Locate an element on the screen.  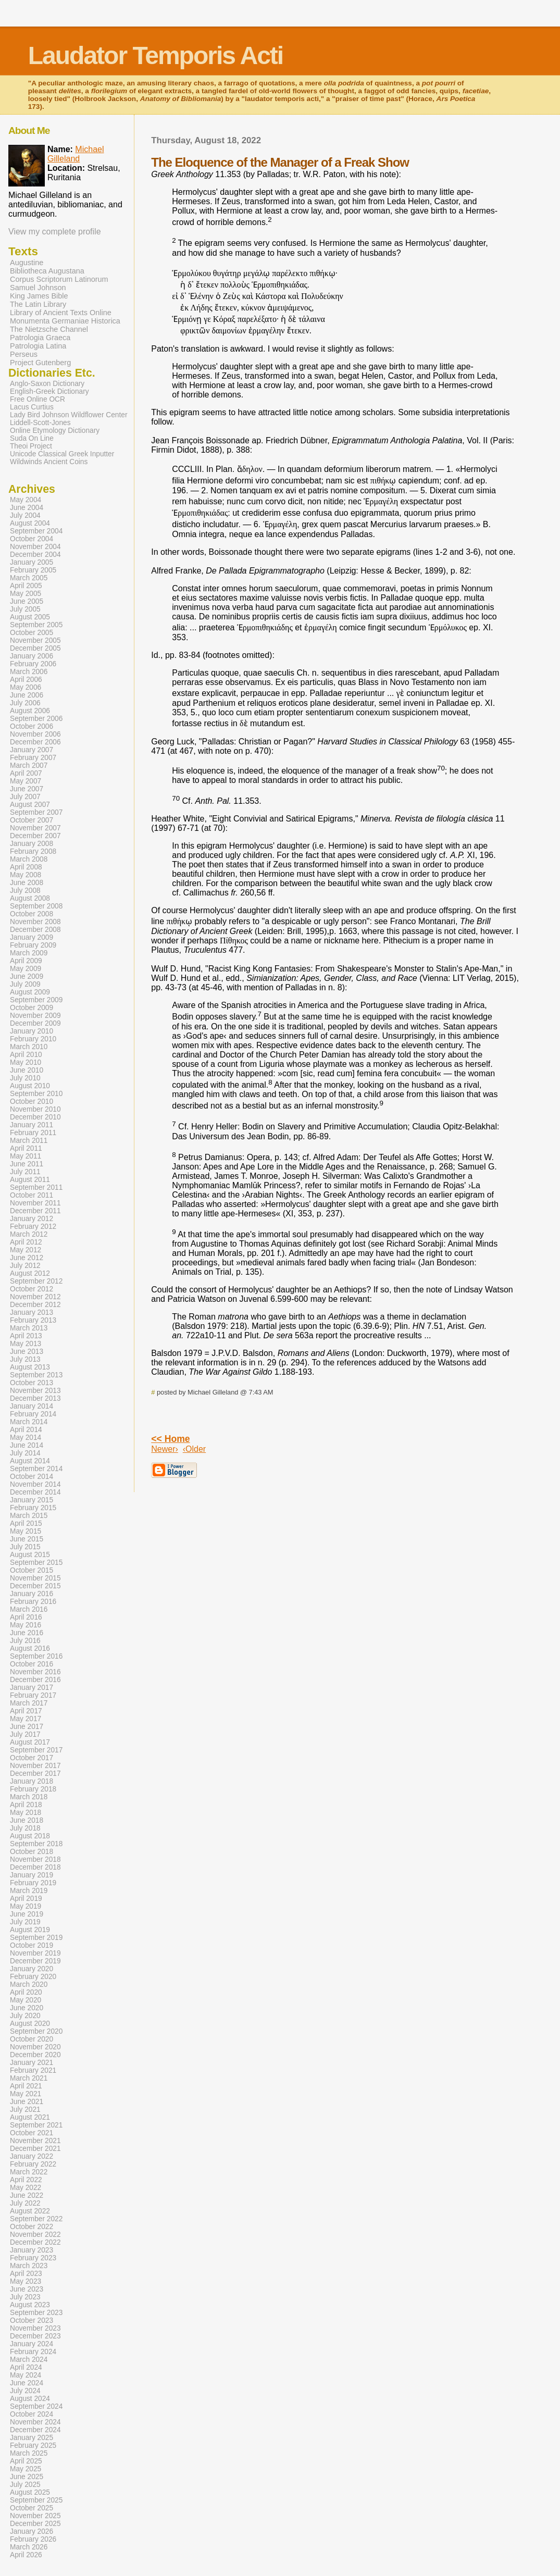
December 2012 is located at coordinates (35, 1305).